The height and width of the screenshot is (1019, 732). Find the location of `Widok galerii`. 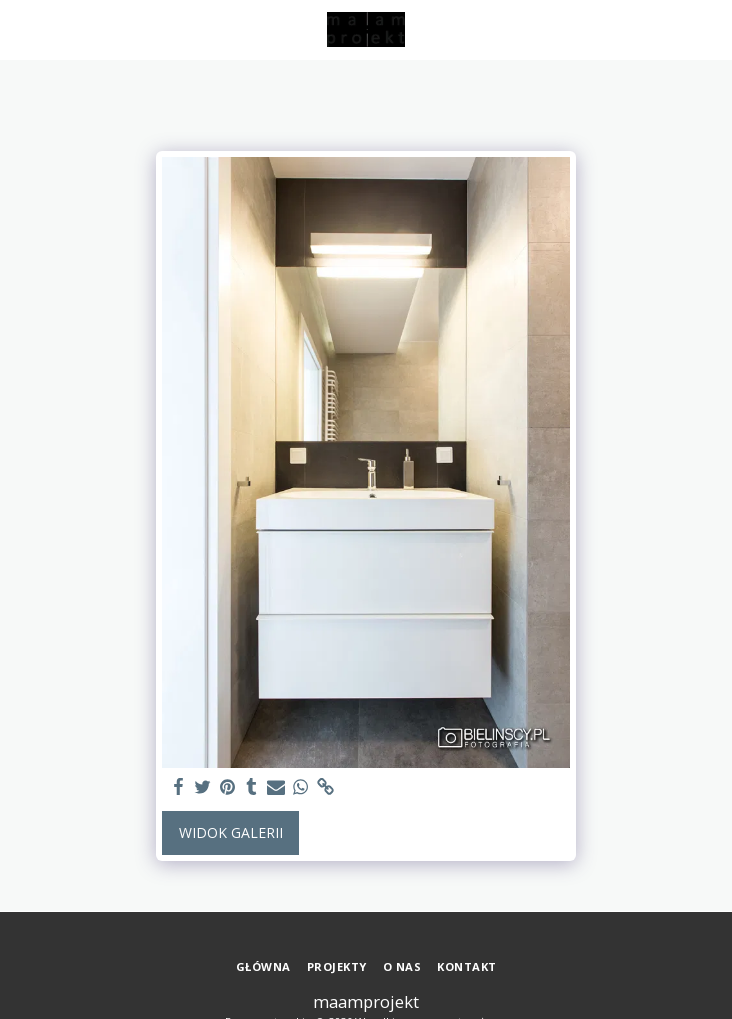

Widok galerii is located at coordinates (231, 832).